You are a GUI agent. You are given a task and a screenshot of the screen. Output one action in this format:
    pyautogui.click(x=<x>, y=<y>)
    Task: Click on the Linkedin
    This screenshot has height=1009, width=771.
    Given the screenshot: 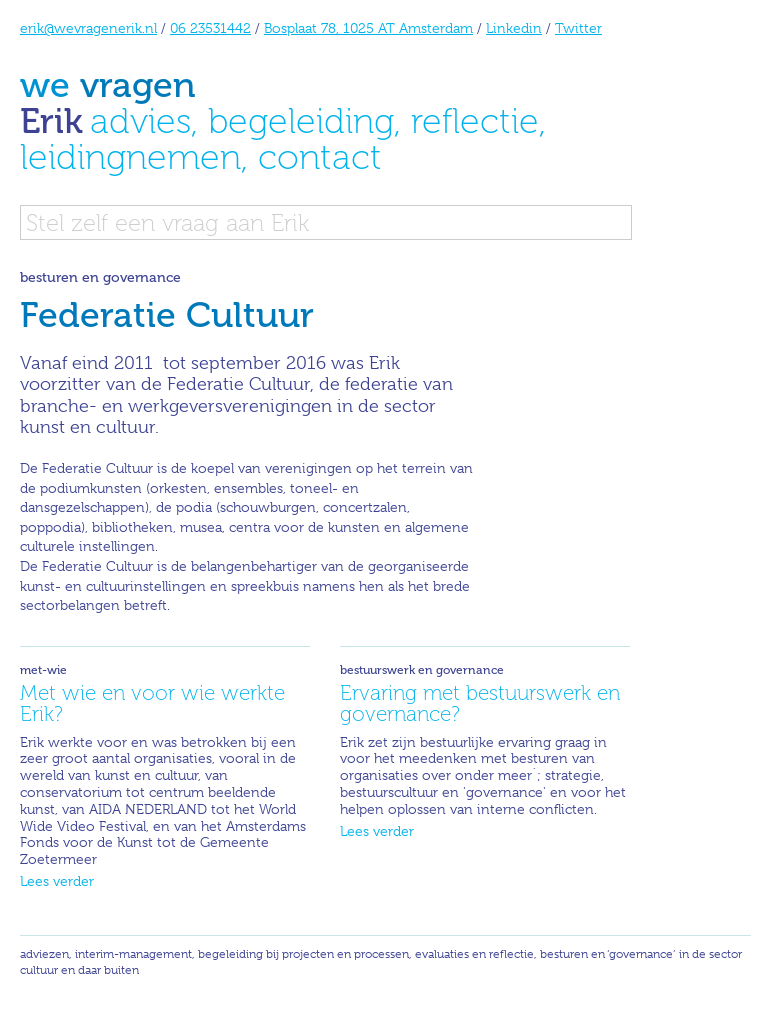 What is the action you would take?
    pyautogui.click(x=514, y=28)
    